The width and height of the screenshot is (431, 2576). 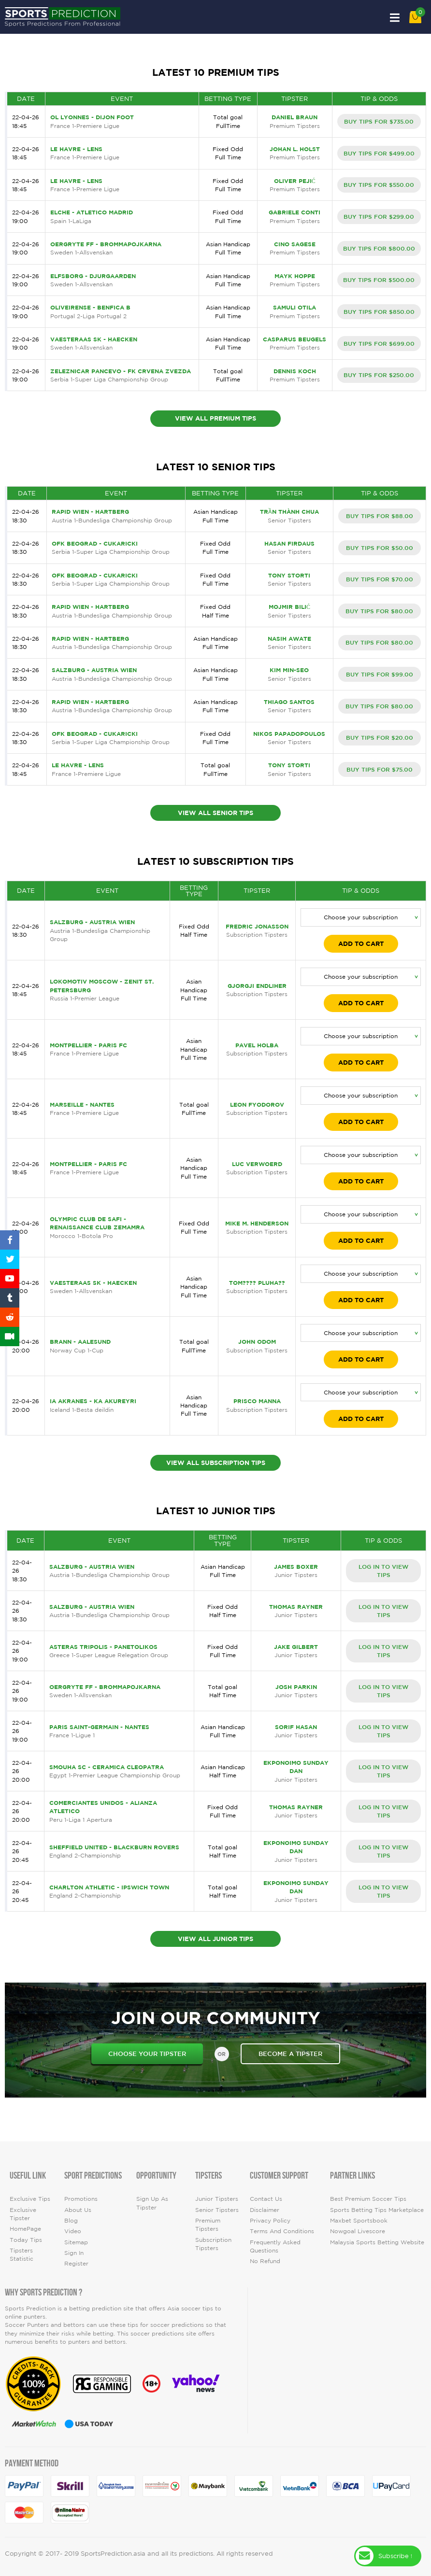 I want to click on Le Havre - Lens, so click(x=76, y=149).